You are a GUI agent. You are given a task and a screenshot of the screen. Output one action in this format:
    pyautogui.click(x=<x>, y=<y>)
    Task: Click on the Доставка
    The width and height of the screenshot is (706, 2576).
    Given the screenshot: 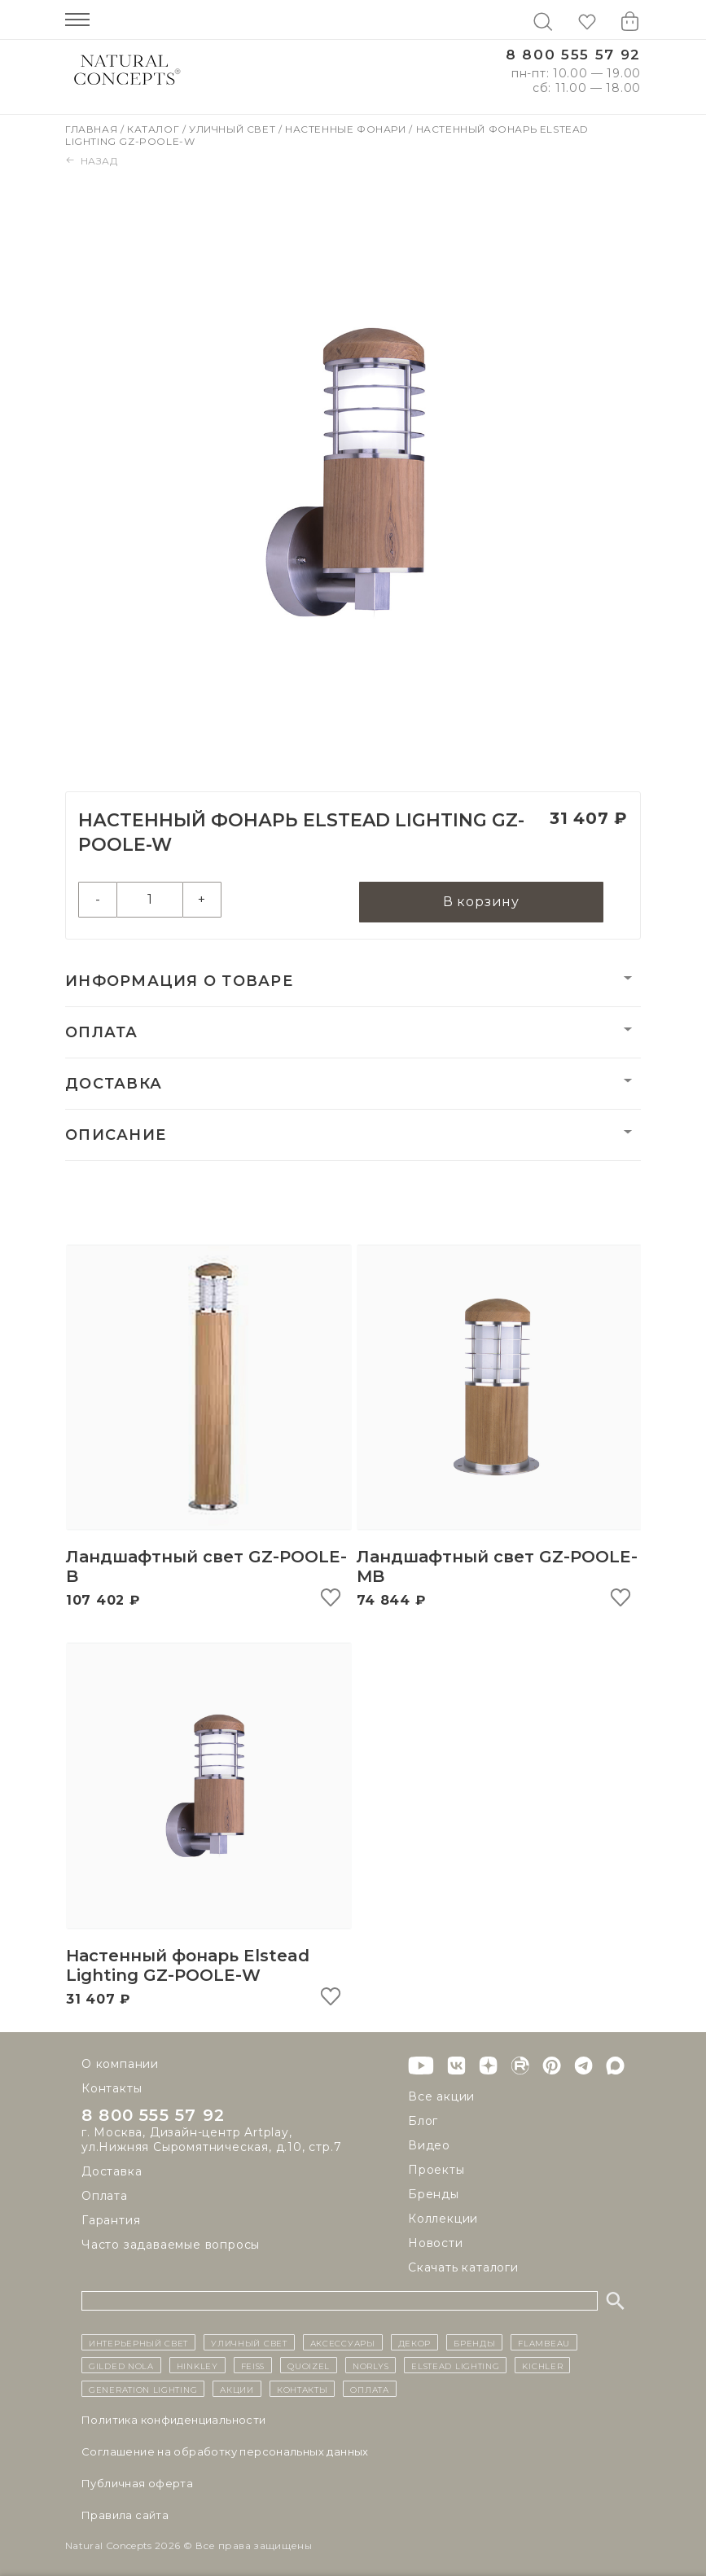 What is the action you would take?
    pyautogui.click(x=113, y=1084)
    